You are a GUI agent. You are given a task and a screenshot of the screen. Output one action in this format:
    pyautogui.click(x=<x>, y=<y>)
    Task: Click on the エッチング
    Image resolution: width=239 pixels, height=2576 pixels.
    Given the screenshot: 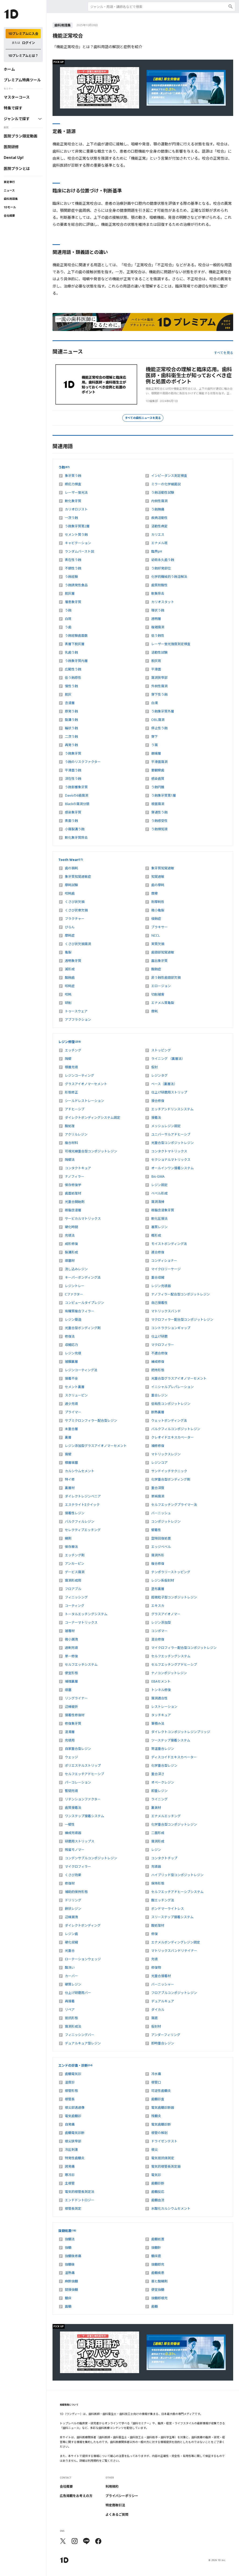 What is the action you would take?
    pyautogui.click(x=73, y=1050)
    